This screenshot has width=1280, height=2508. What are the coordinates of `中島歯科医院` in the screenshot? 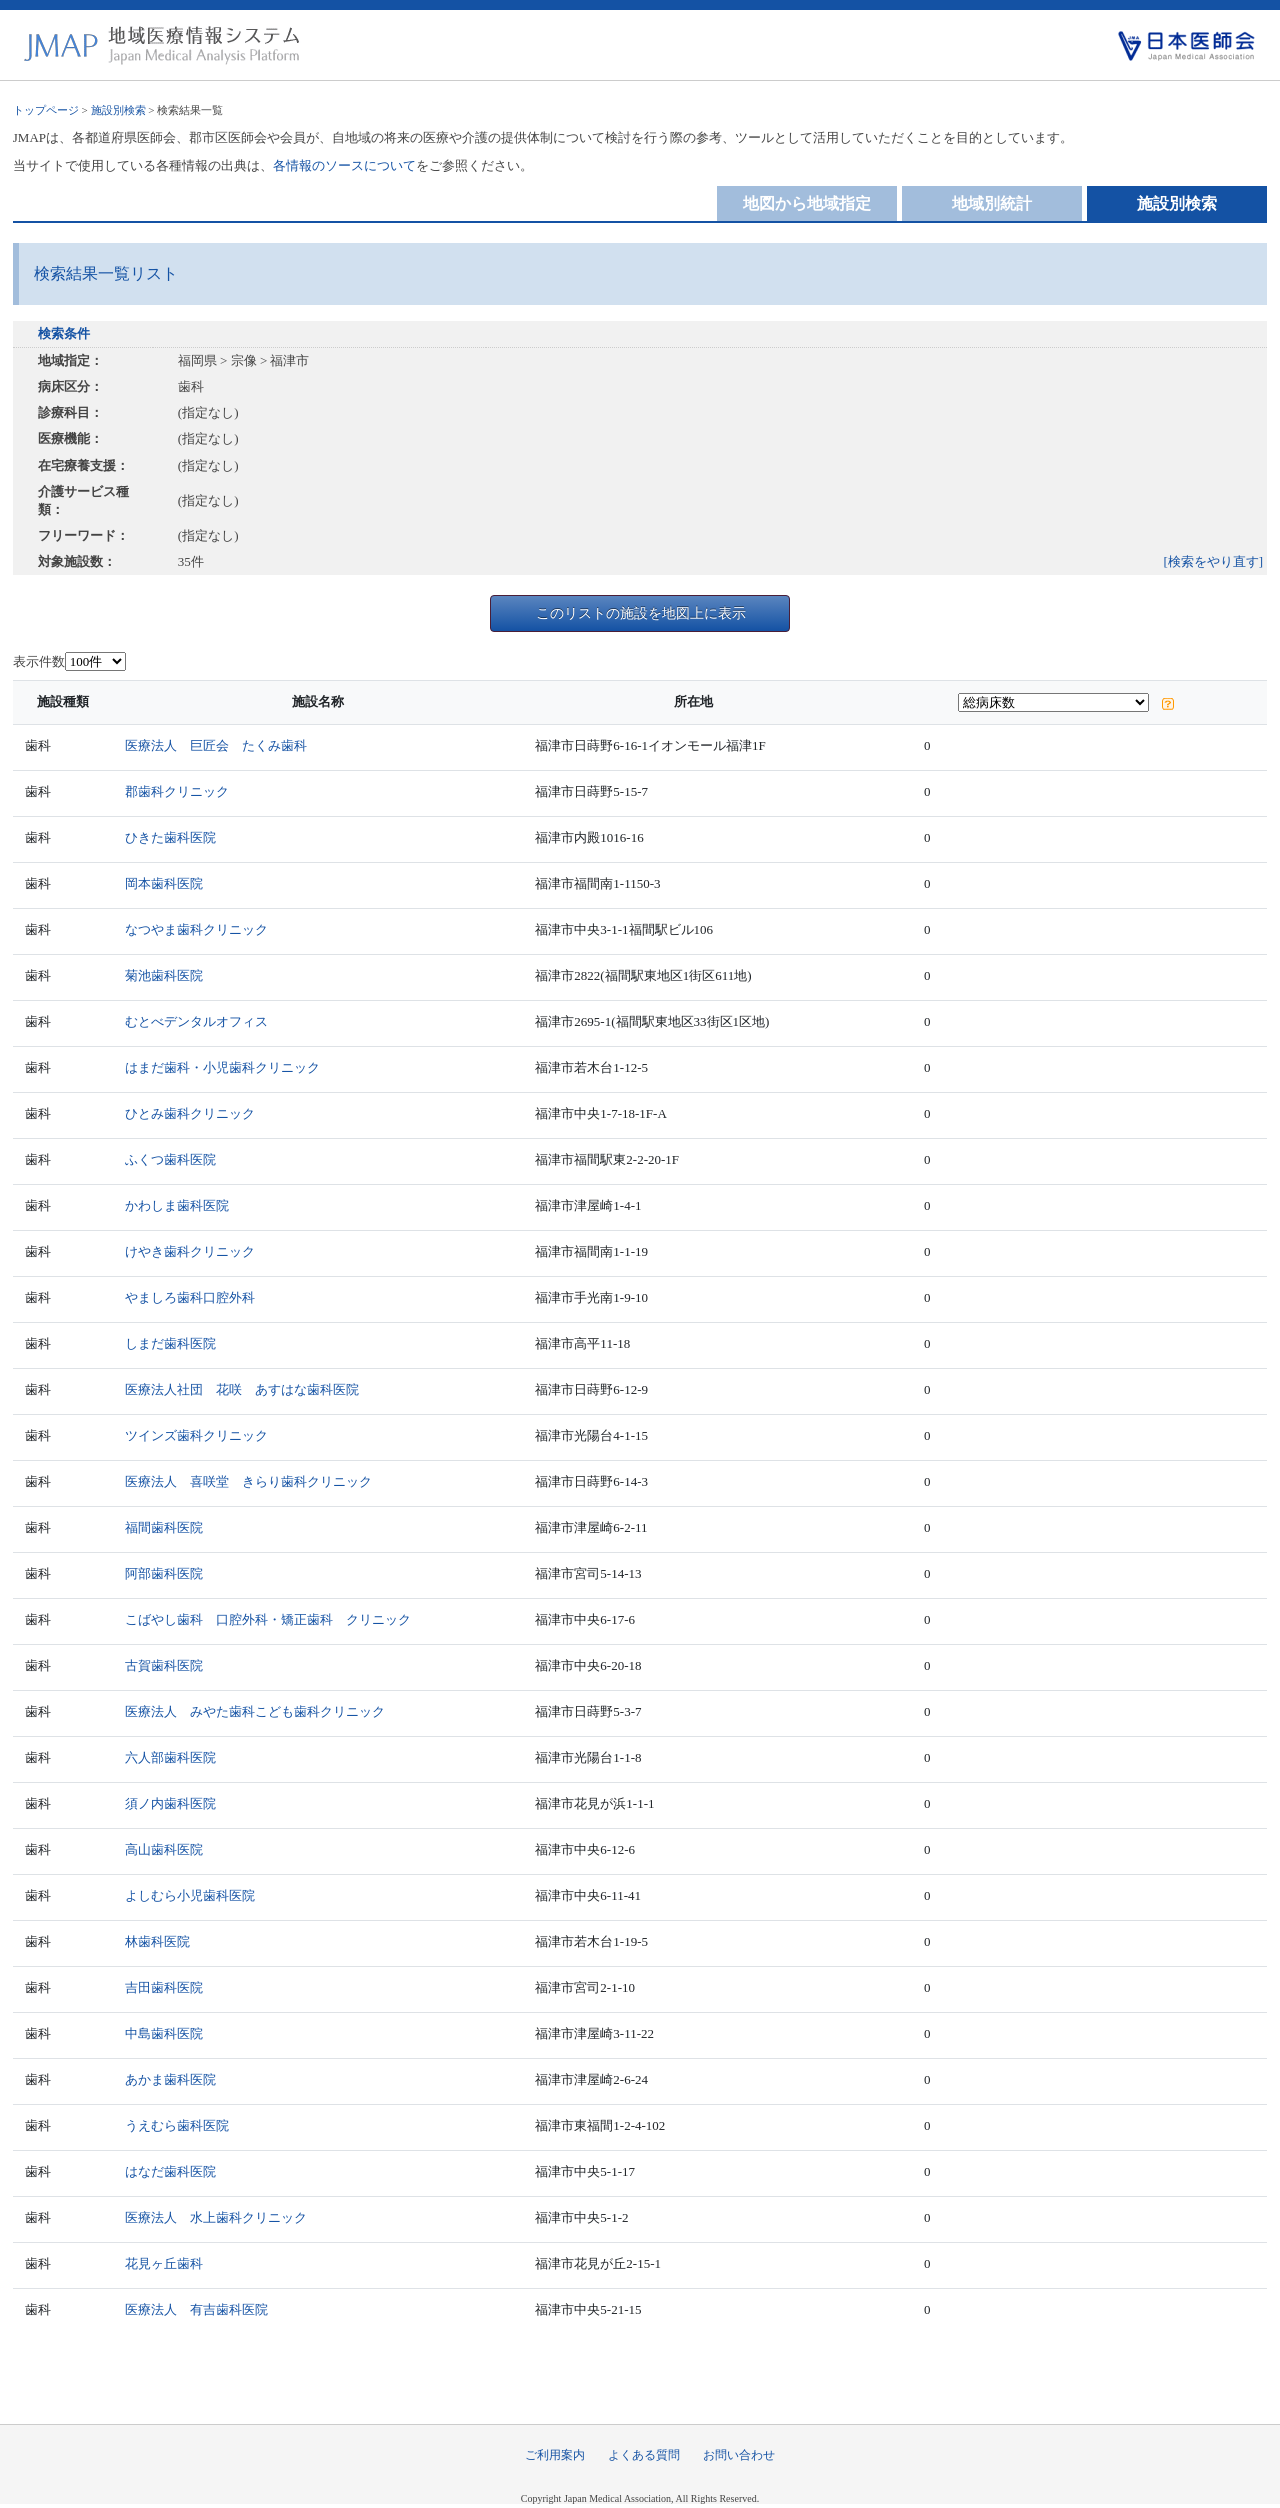 It's located at (164, 2033).